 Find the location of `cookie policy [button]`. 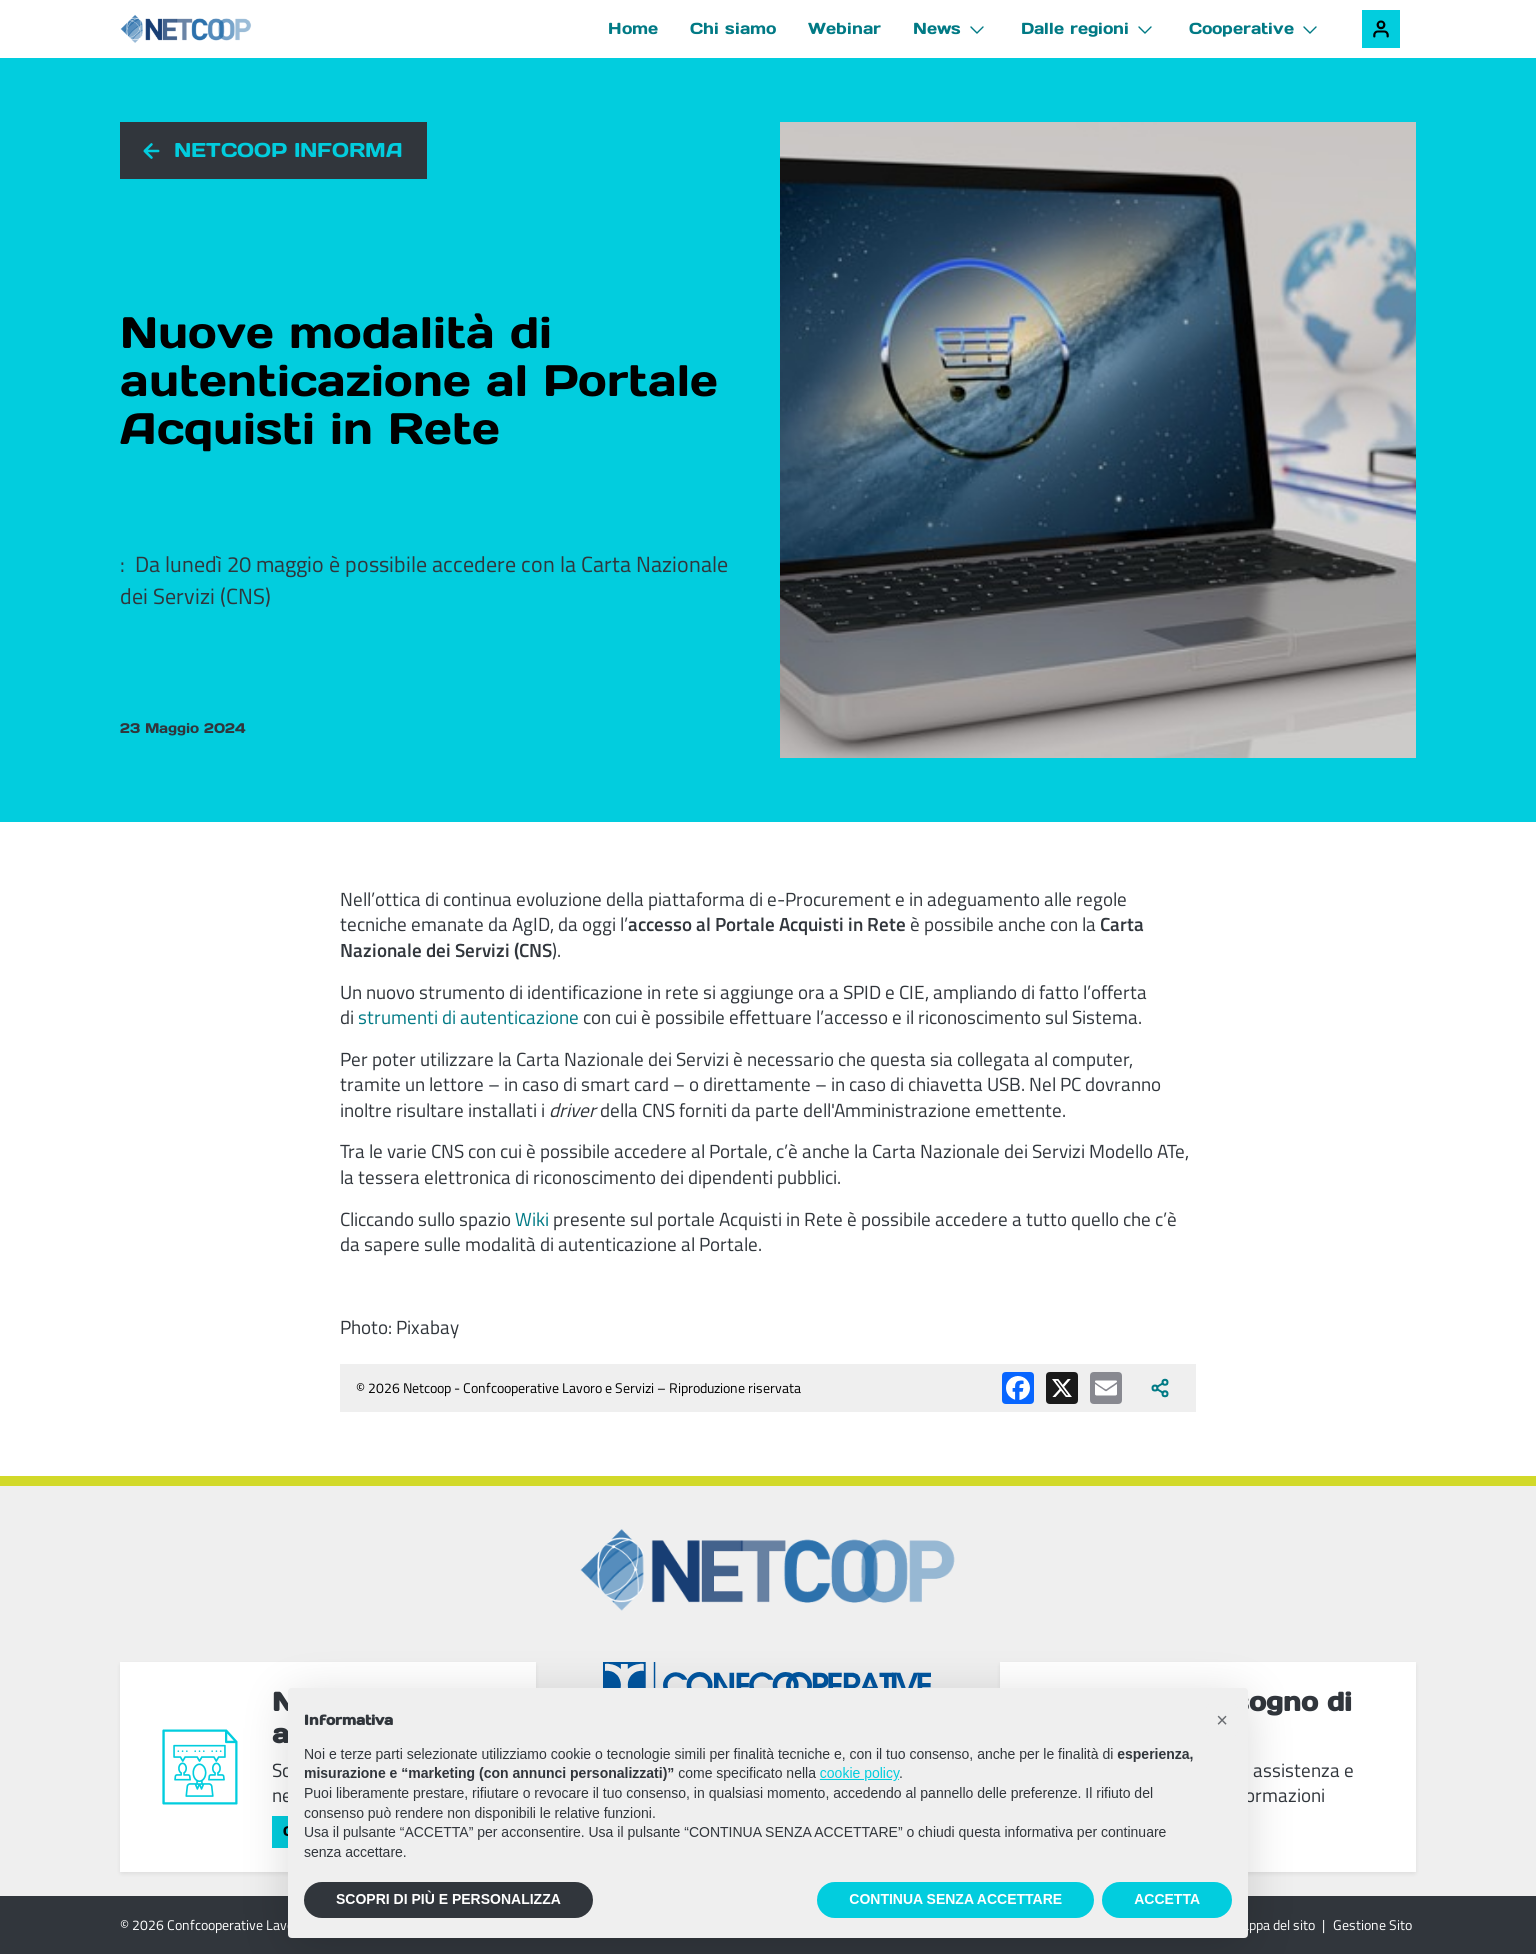

cookie policy [button] is located at coordinates (859, 1773).